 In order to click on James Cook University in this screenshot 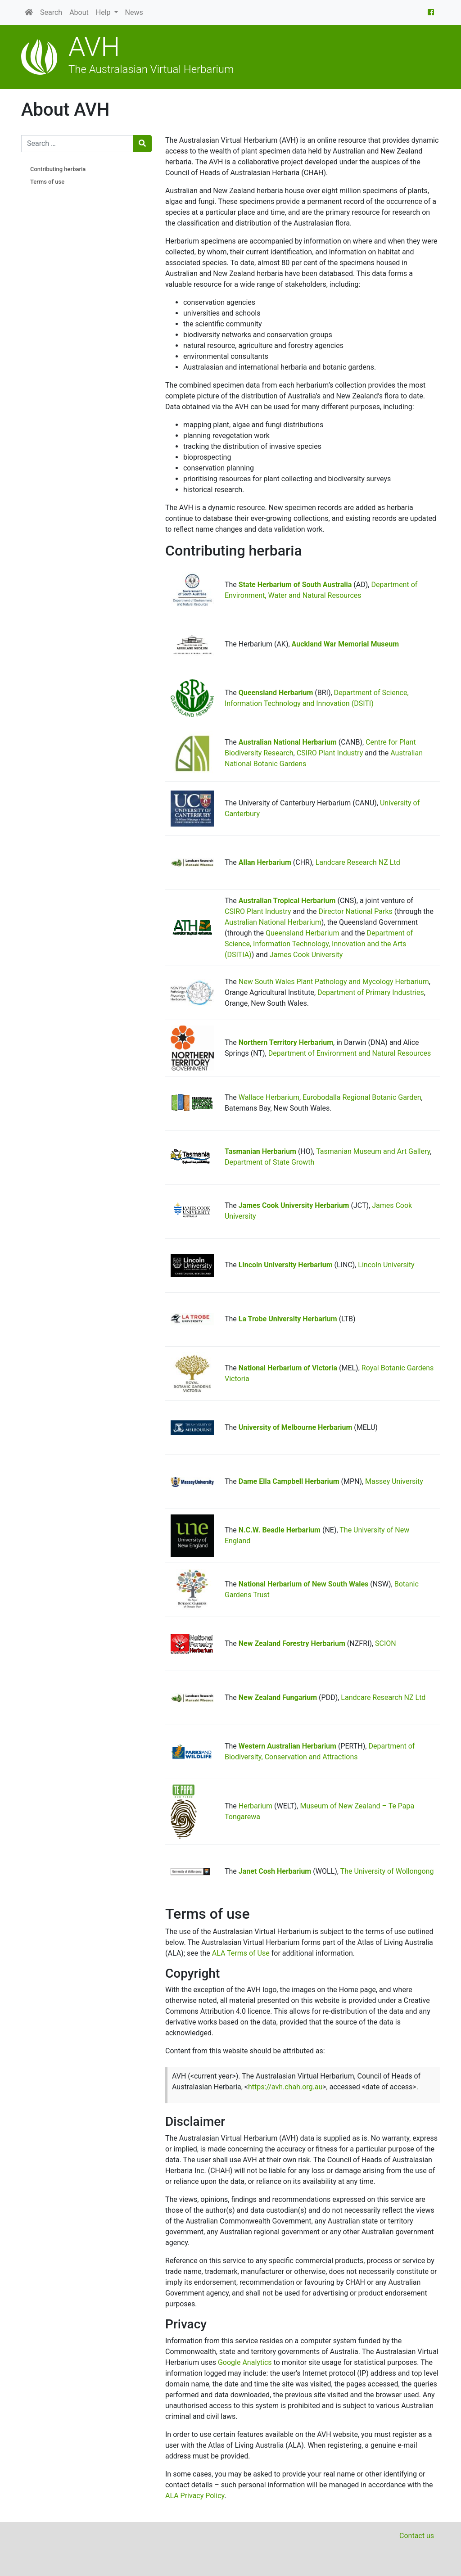, I will do `click(306, 954)`.